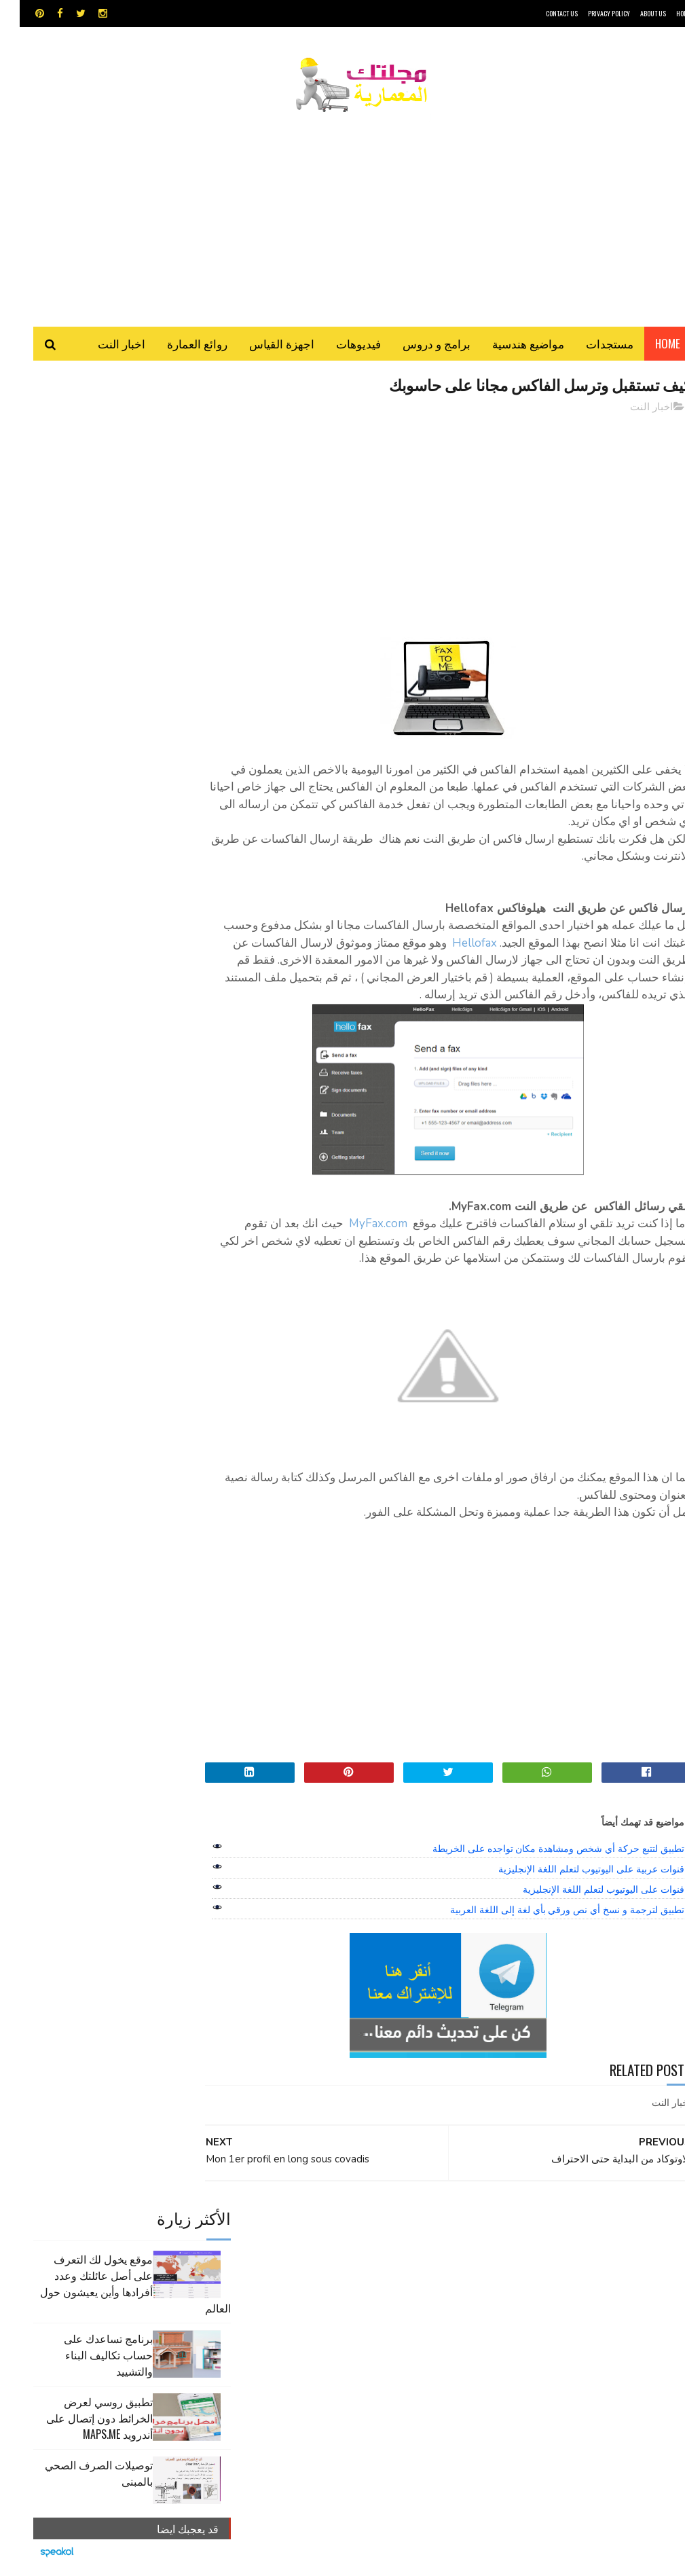 The width and height of the screenshot is (685, 2576). What do you see at coordinates (418, 2318) in the screenshot?
I see `مراجع و دروس` at bounding box center [418, 2318].